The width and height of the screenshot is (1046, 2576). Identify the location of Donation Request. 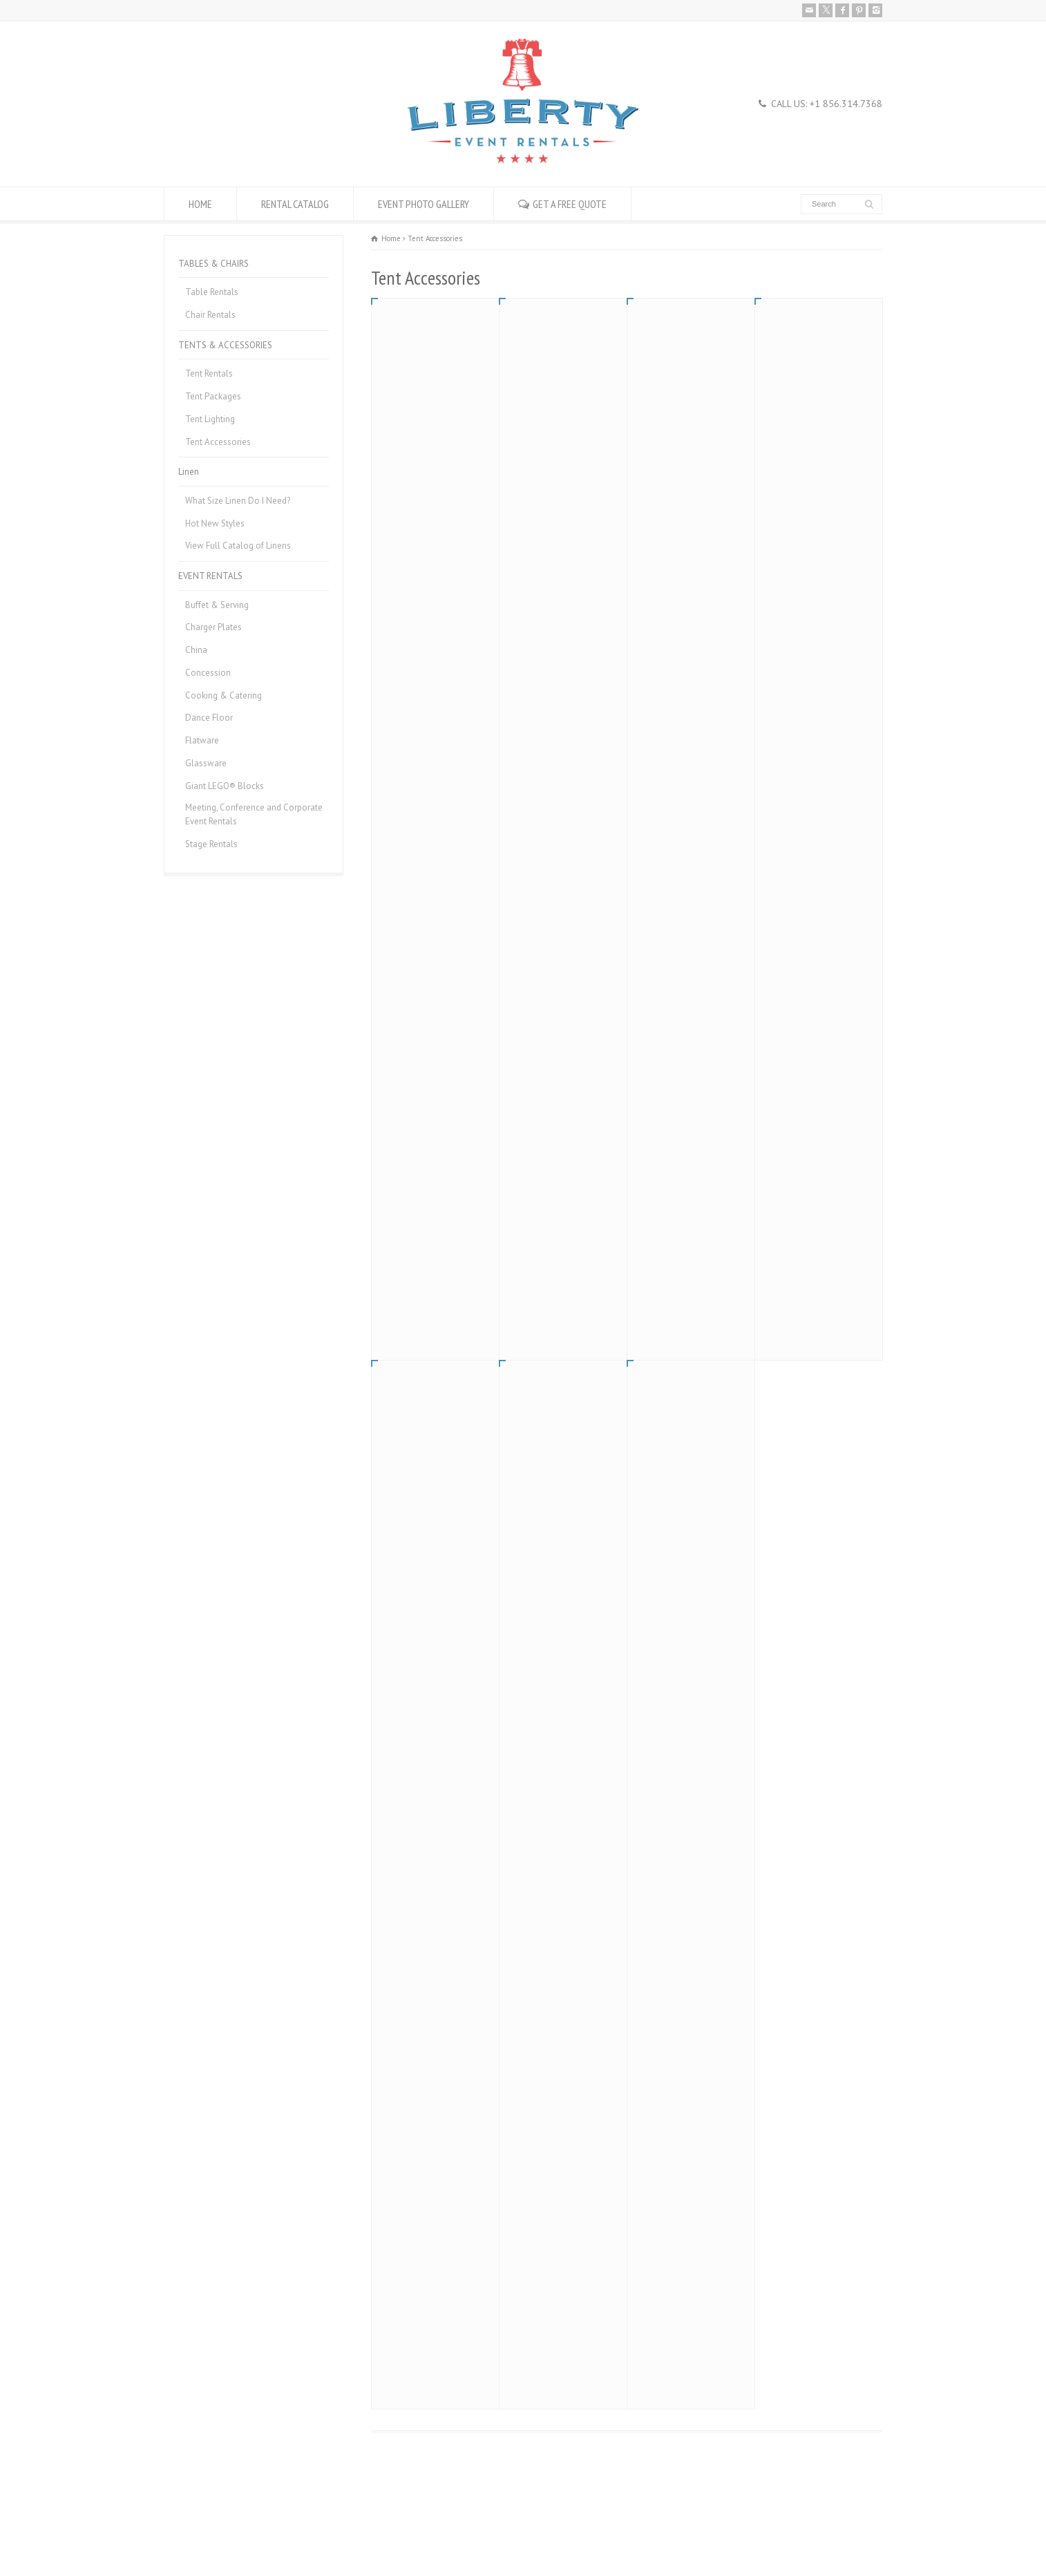
(338, 2532).